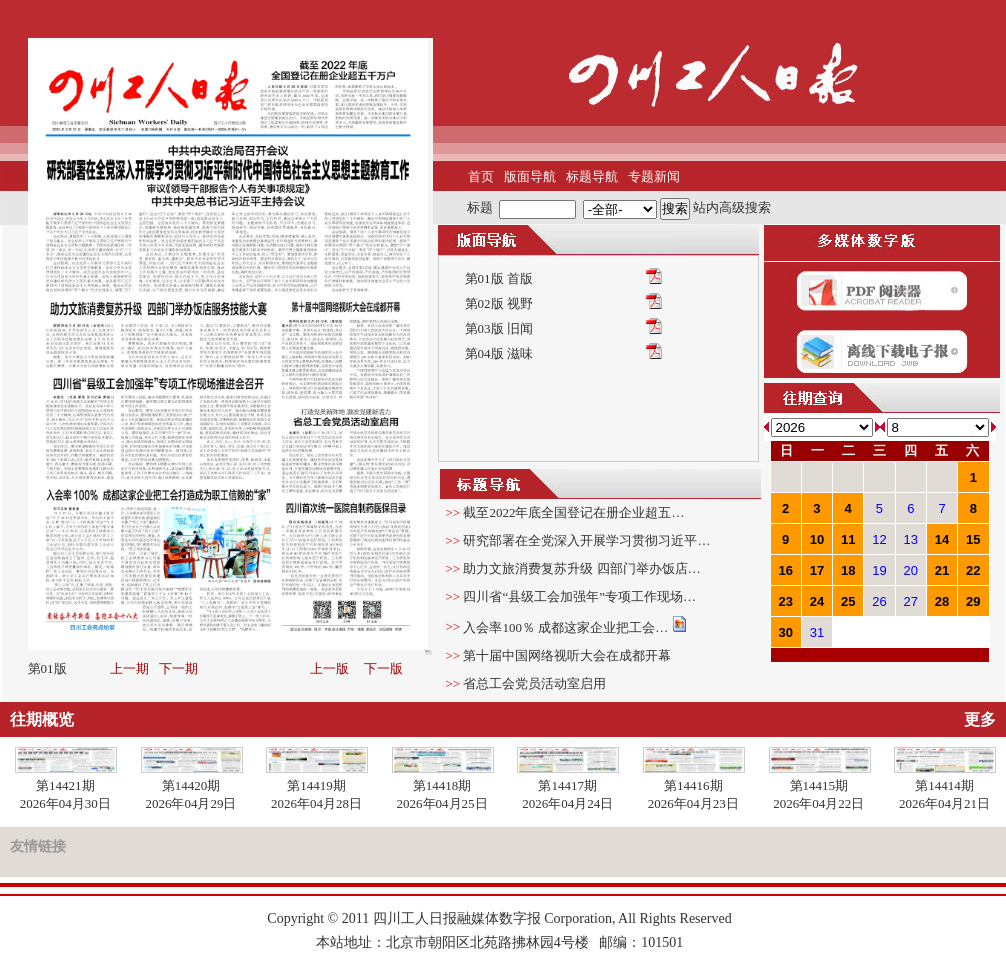 The height and width of the screenshot is (955, 1006). What do you see at coordinates (973, 601) in the screenshot?
I see `29` at bounding box center [973, 601].